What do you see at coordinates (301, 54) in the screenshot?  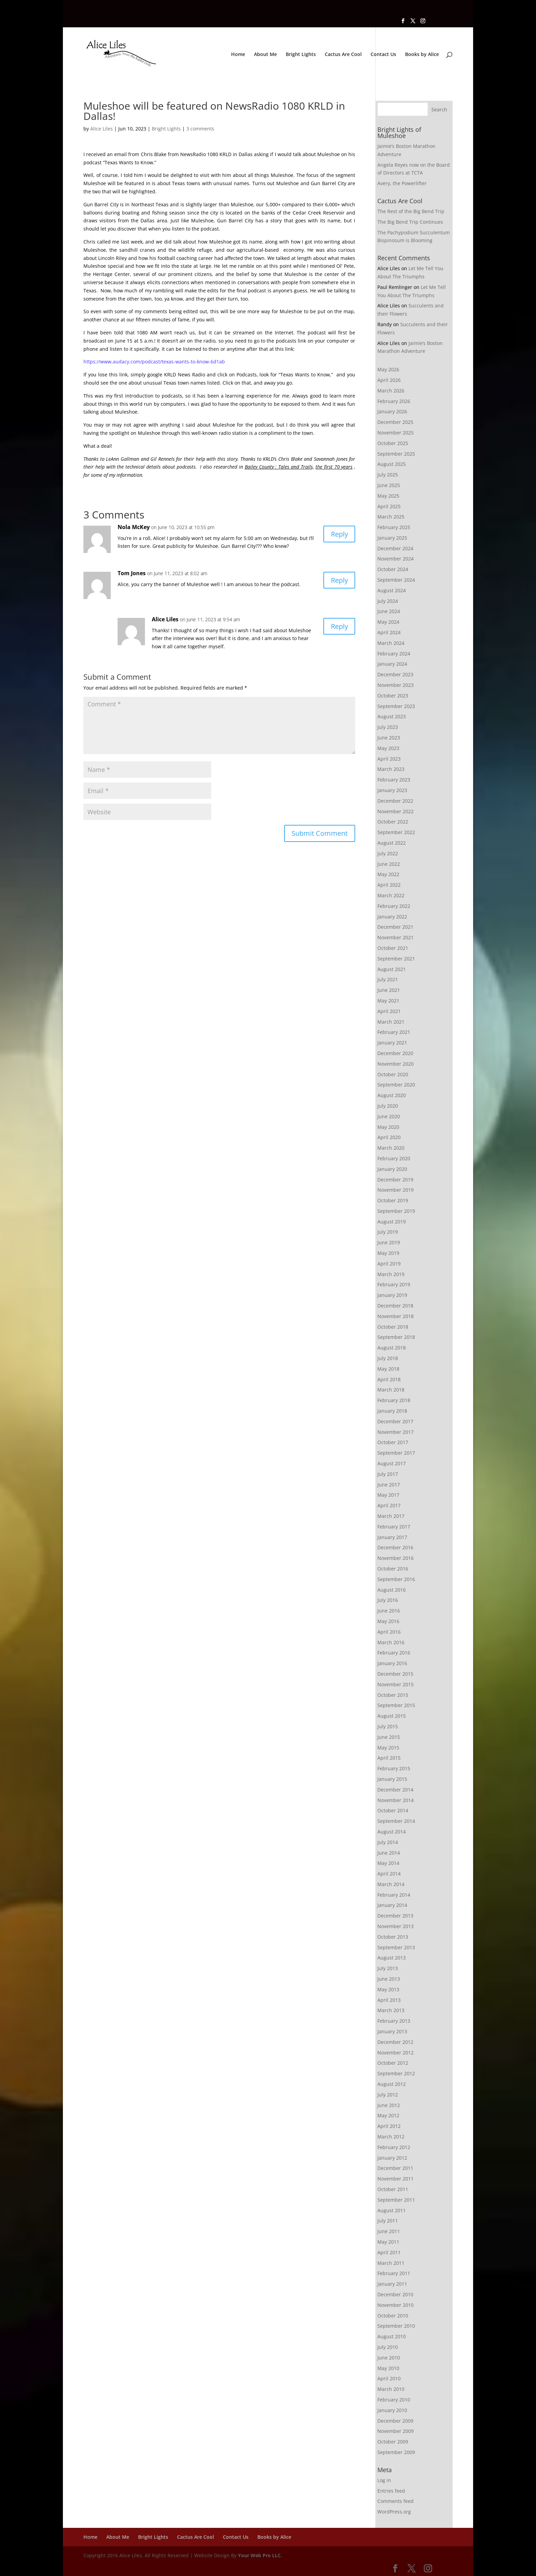 I see `Bright Lights` at bounding box center [301, 54].